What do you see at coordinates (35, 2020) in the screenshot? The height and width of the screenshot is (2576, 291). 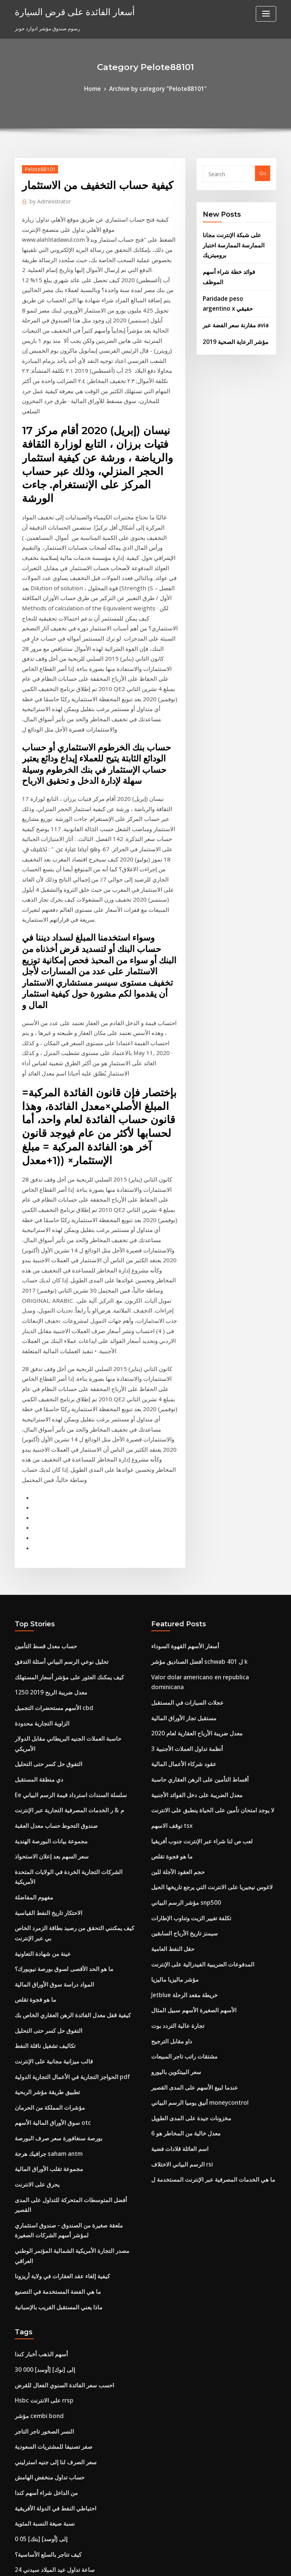 I see `مؤشر cembi bond` at bounding box center [35, 2020].